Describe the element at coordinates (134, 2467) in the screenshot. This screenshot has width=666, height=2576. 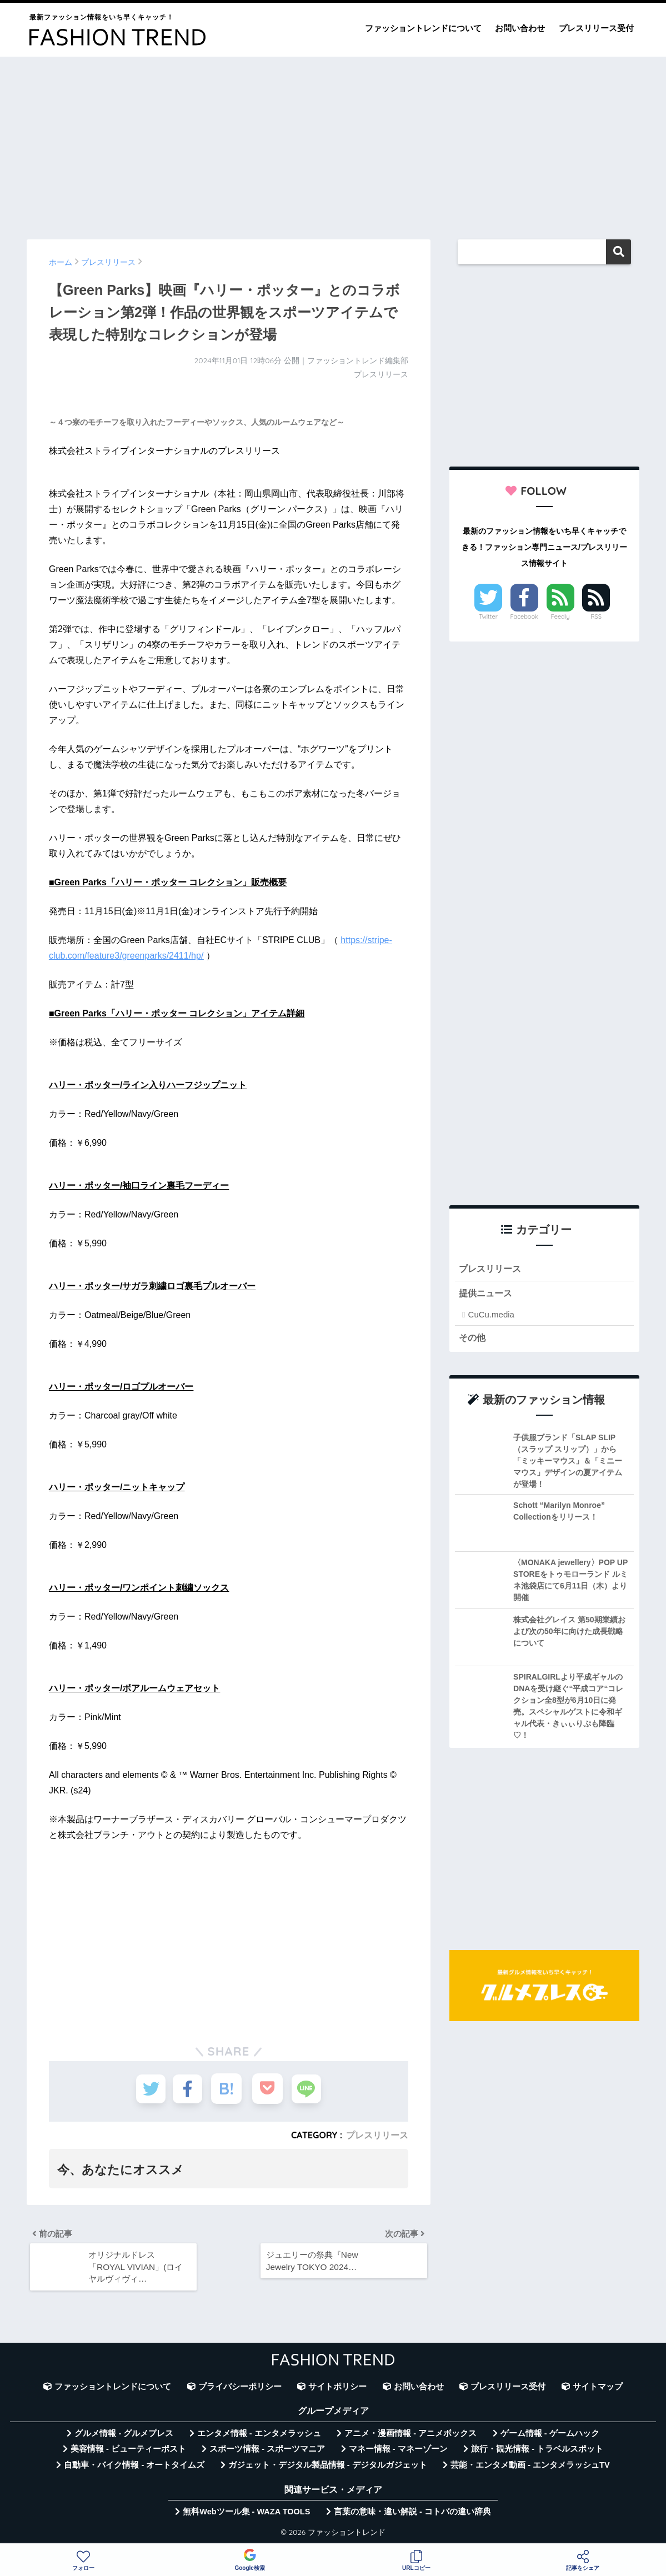
I see `自動車・バイク情報 - オートタイムズ` at that location.